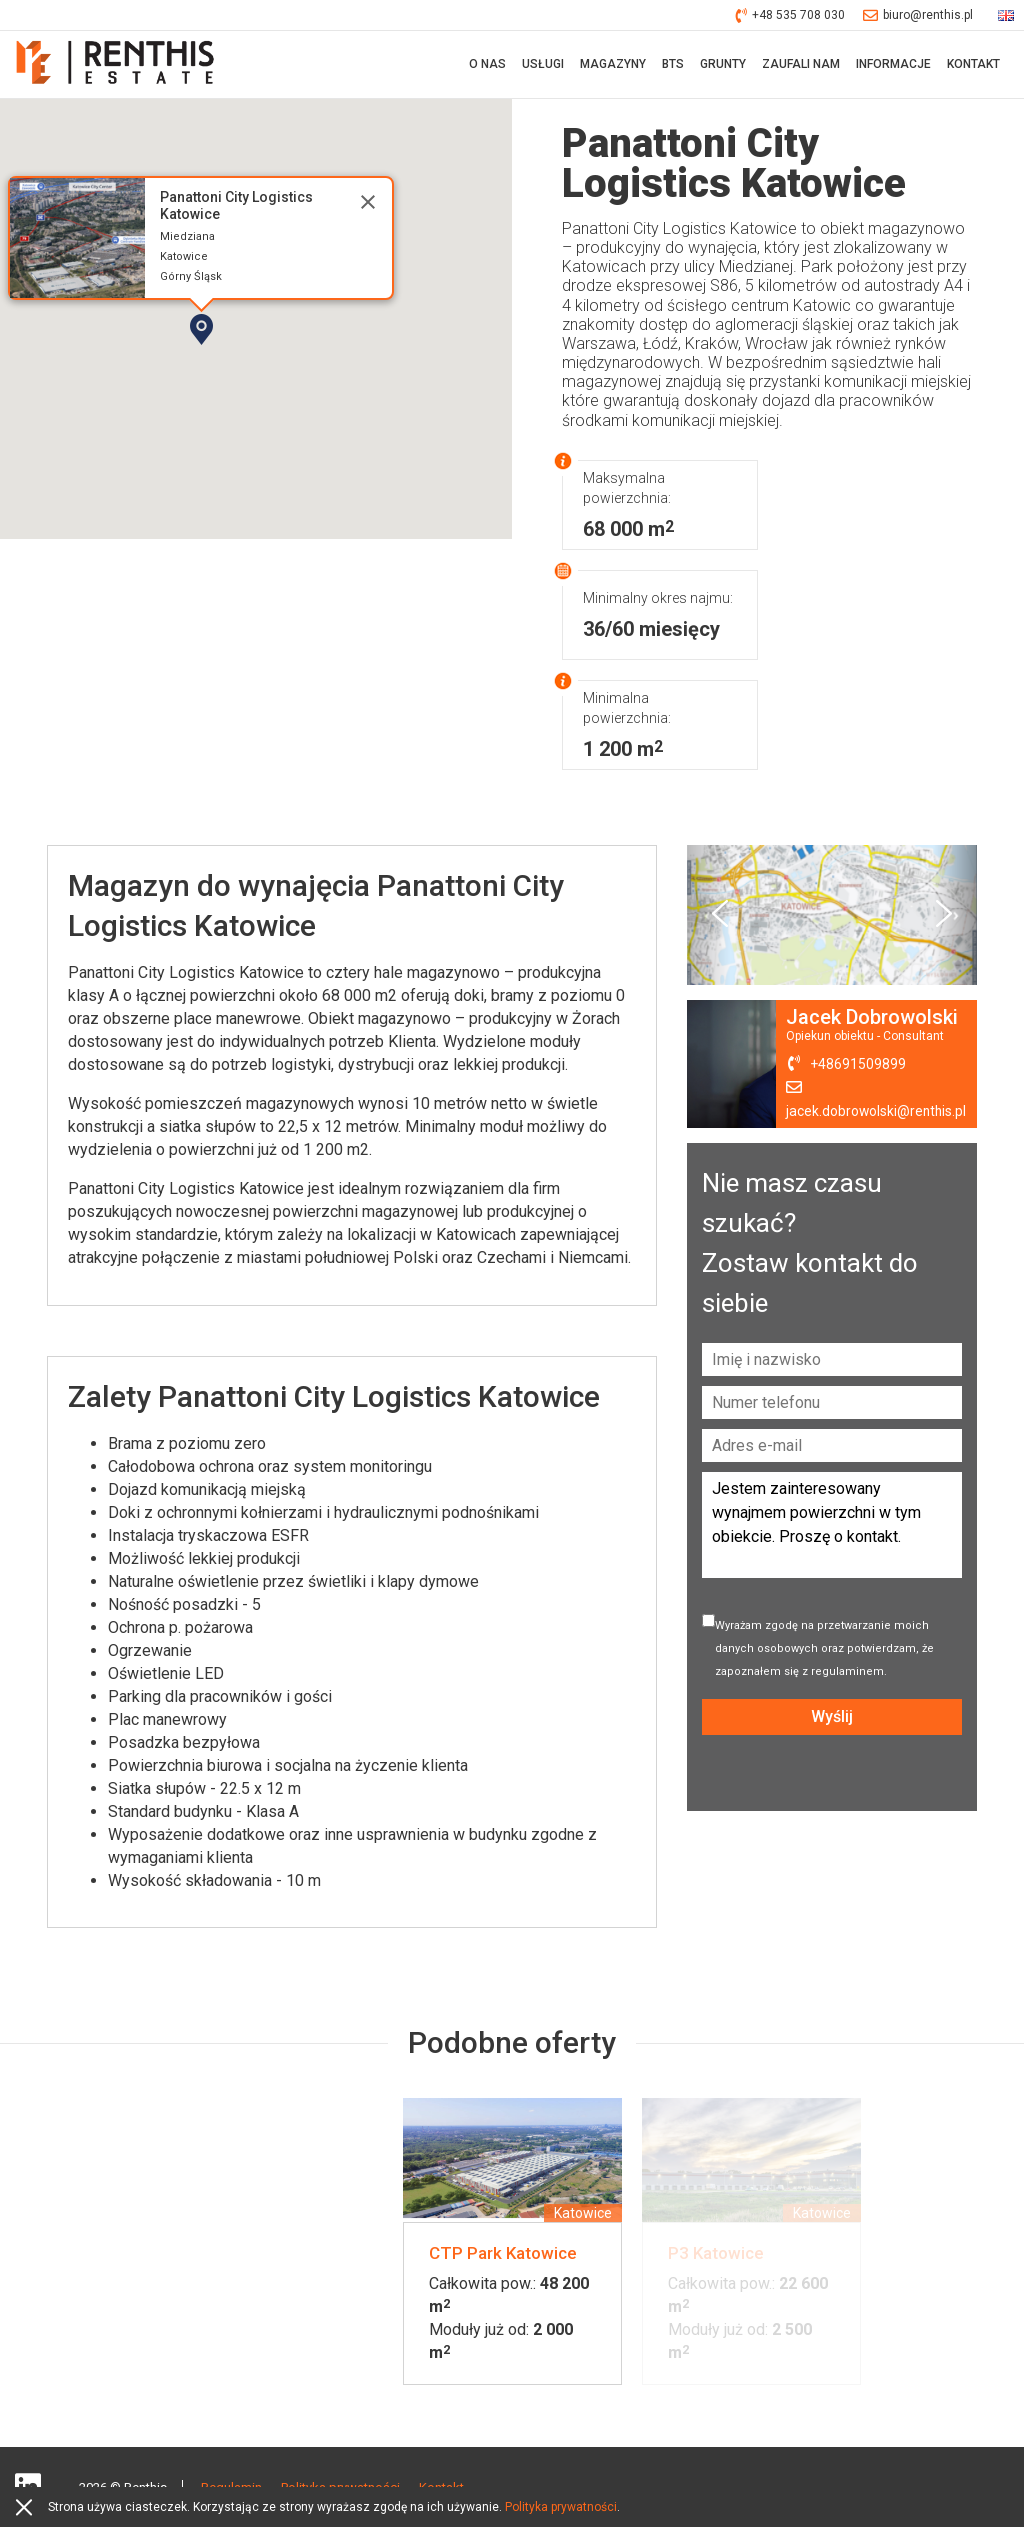 The height and width of the screenshot is (2527, 1024). I want to click on Usługi, so click(543, 65).